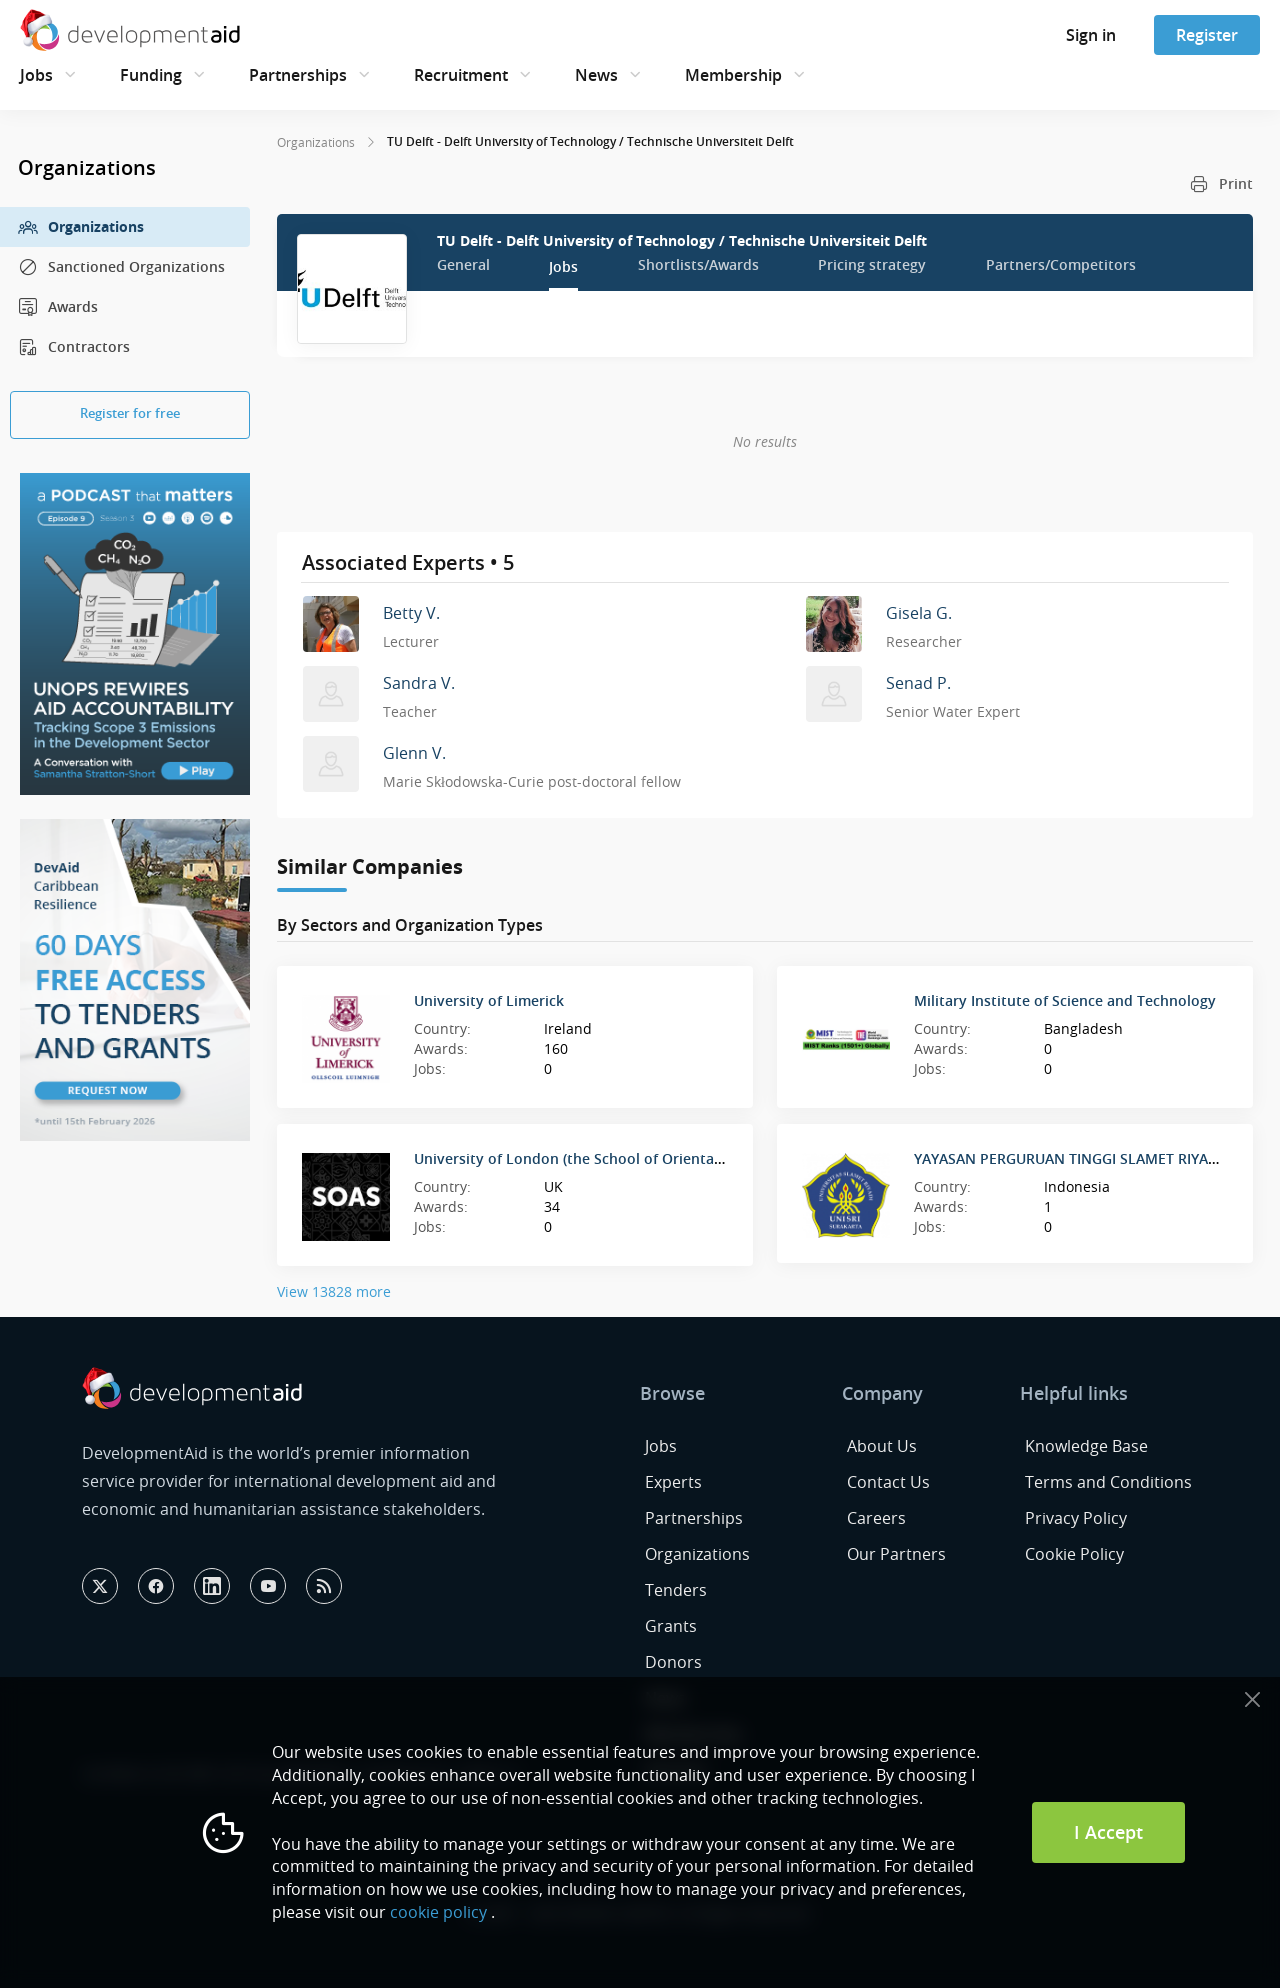  I want to click on Register, so click(1207, 35).